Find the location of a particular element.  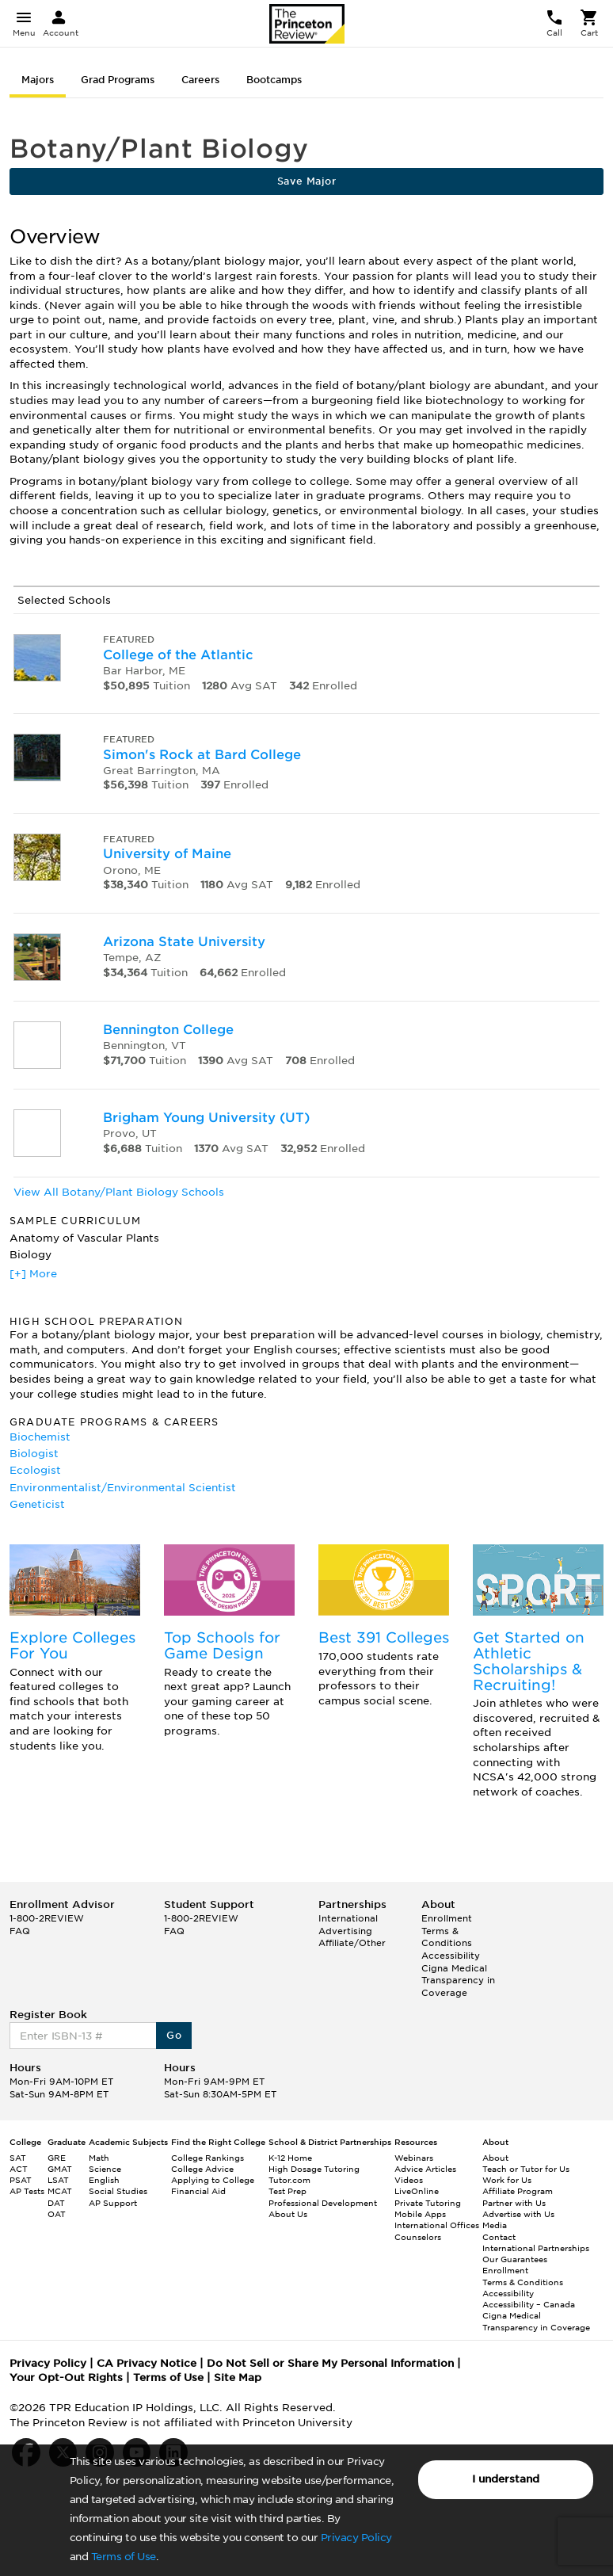

Arizona State University is located at coordinates (184, 941).